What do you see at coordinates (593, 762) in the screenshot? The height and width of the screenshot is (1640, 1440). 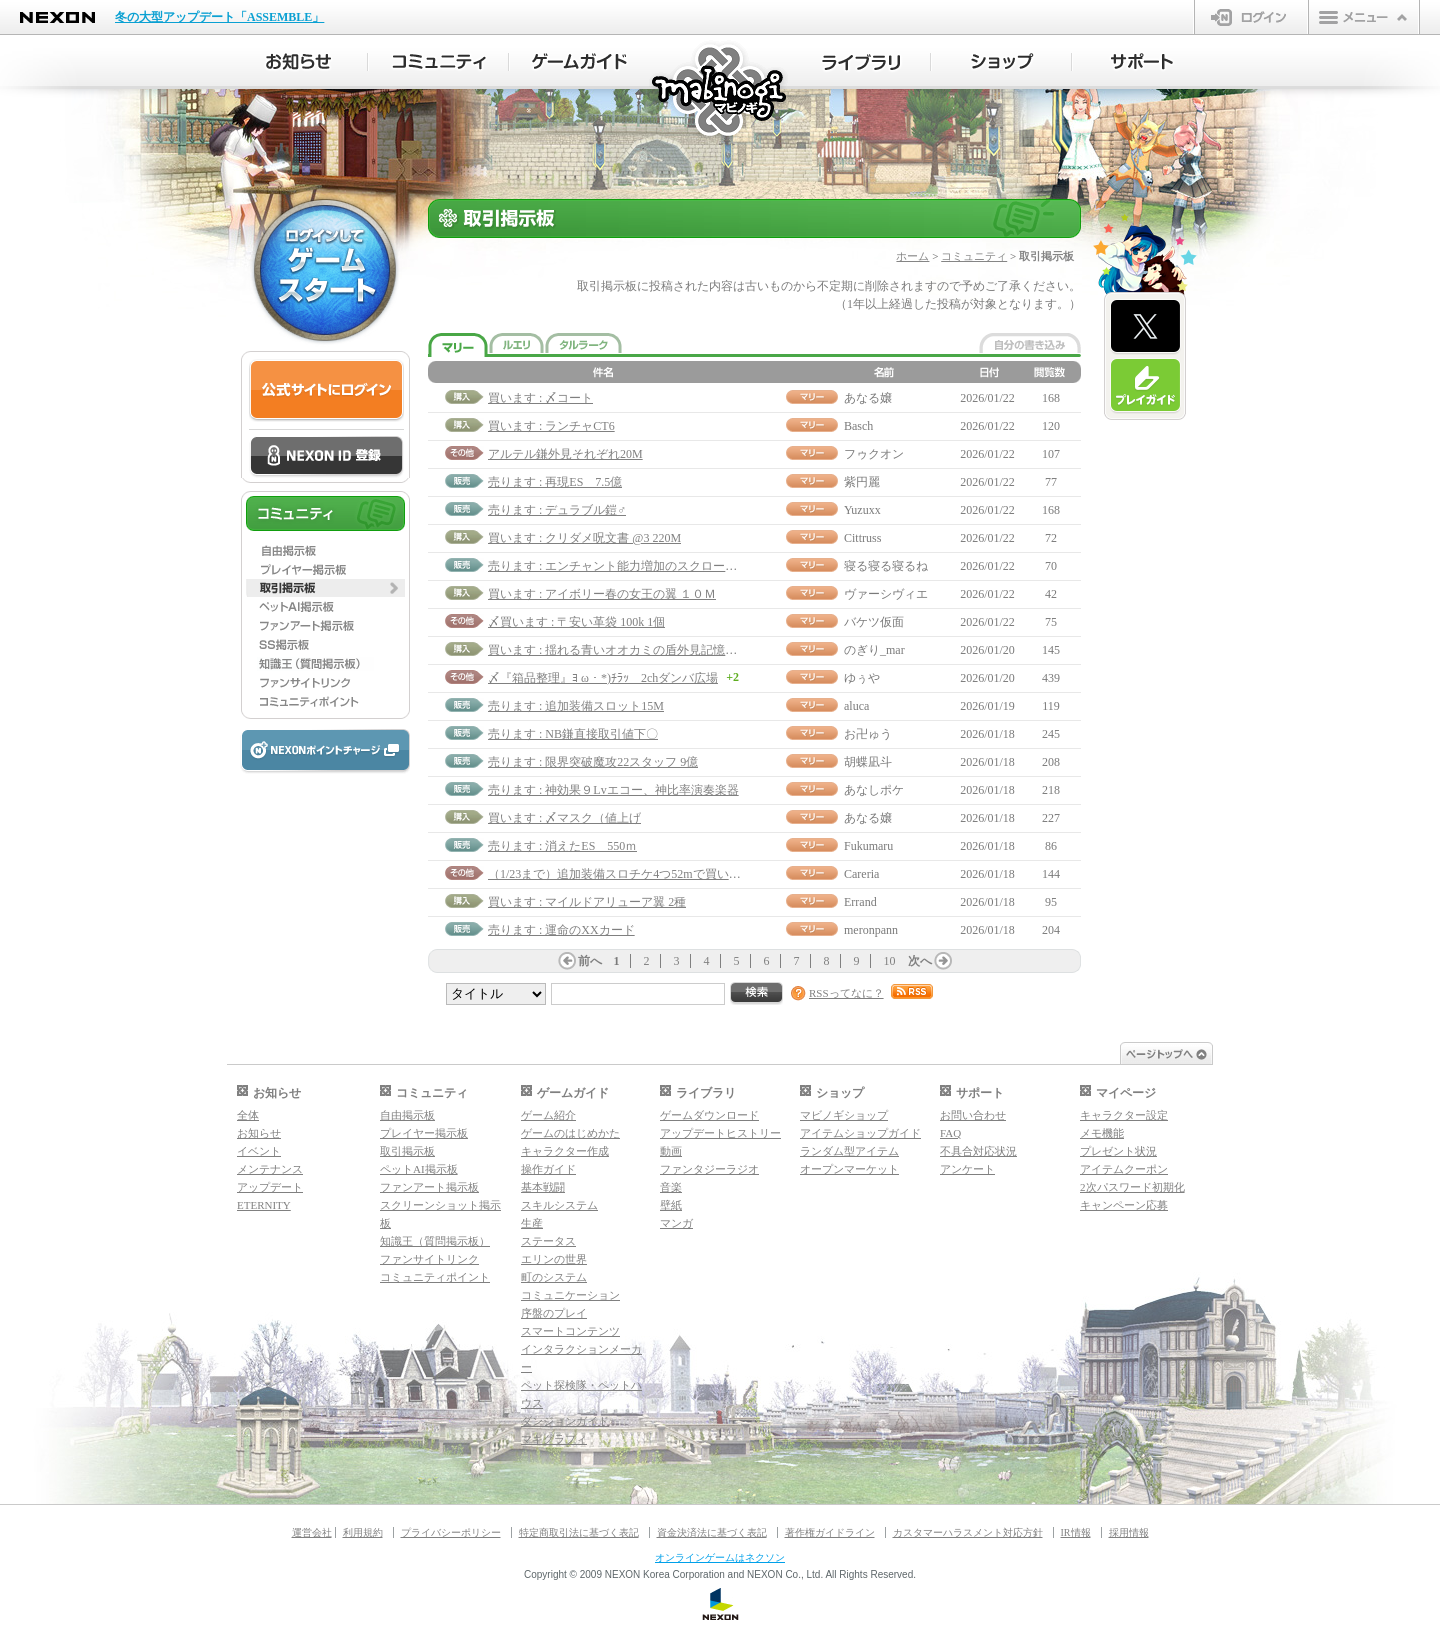 I see `売ります : 限界突破魔攻22スタッフ 9億` at bounding box center [593, 762].